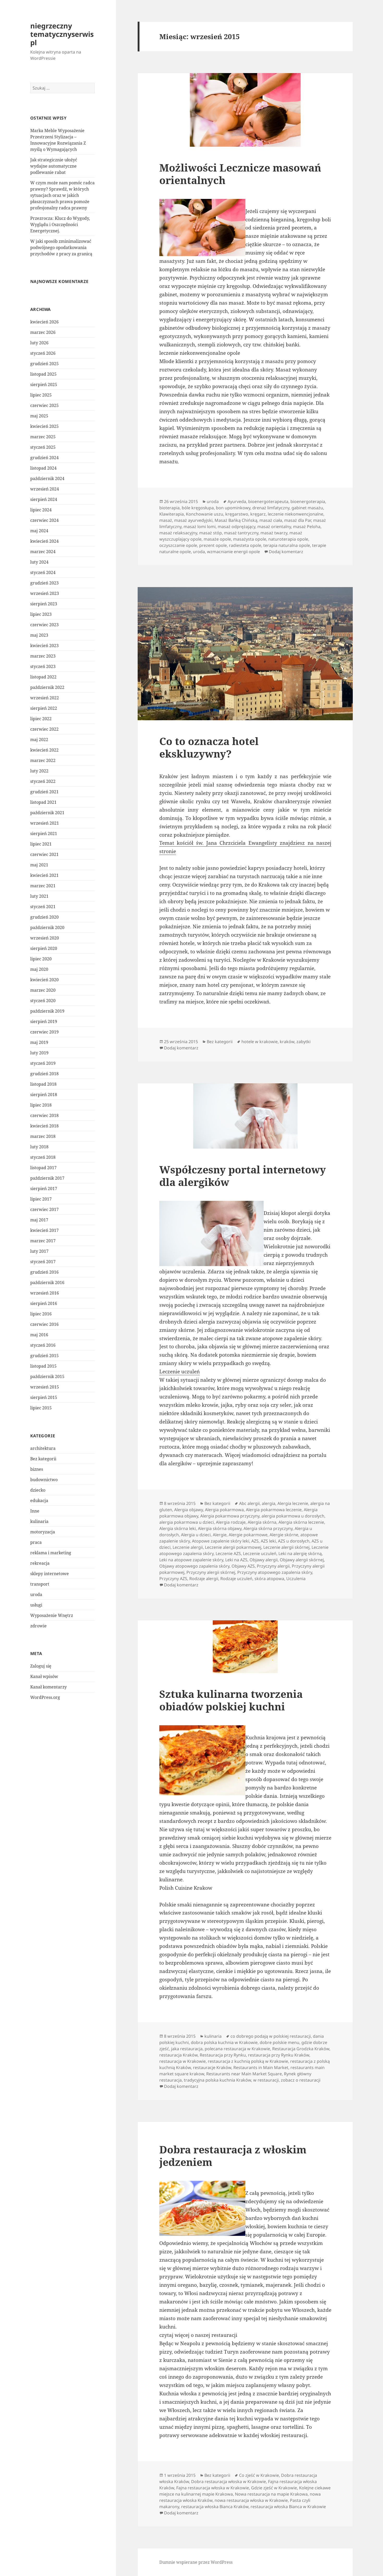 The height and width of the screenshot is (2576, 383). I want to click on Leki na atopowe zapalenie skóry, so click(191, 1560).